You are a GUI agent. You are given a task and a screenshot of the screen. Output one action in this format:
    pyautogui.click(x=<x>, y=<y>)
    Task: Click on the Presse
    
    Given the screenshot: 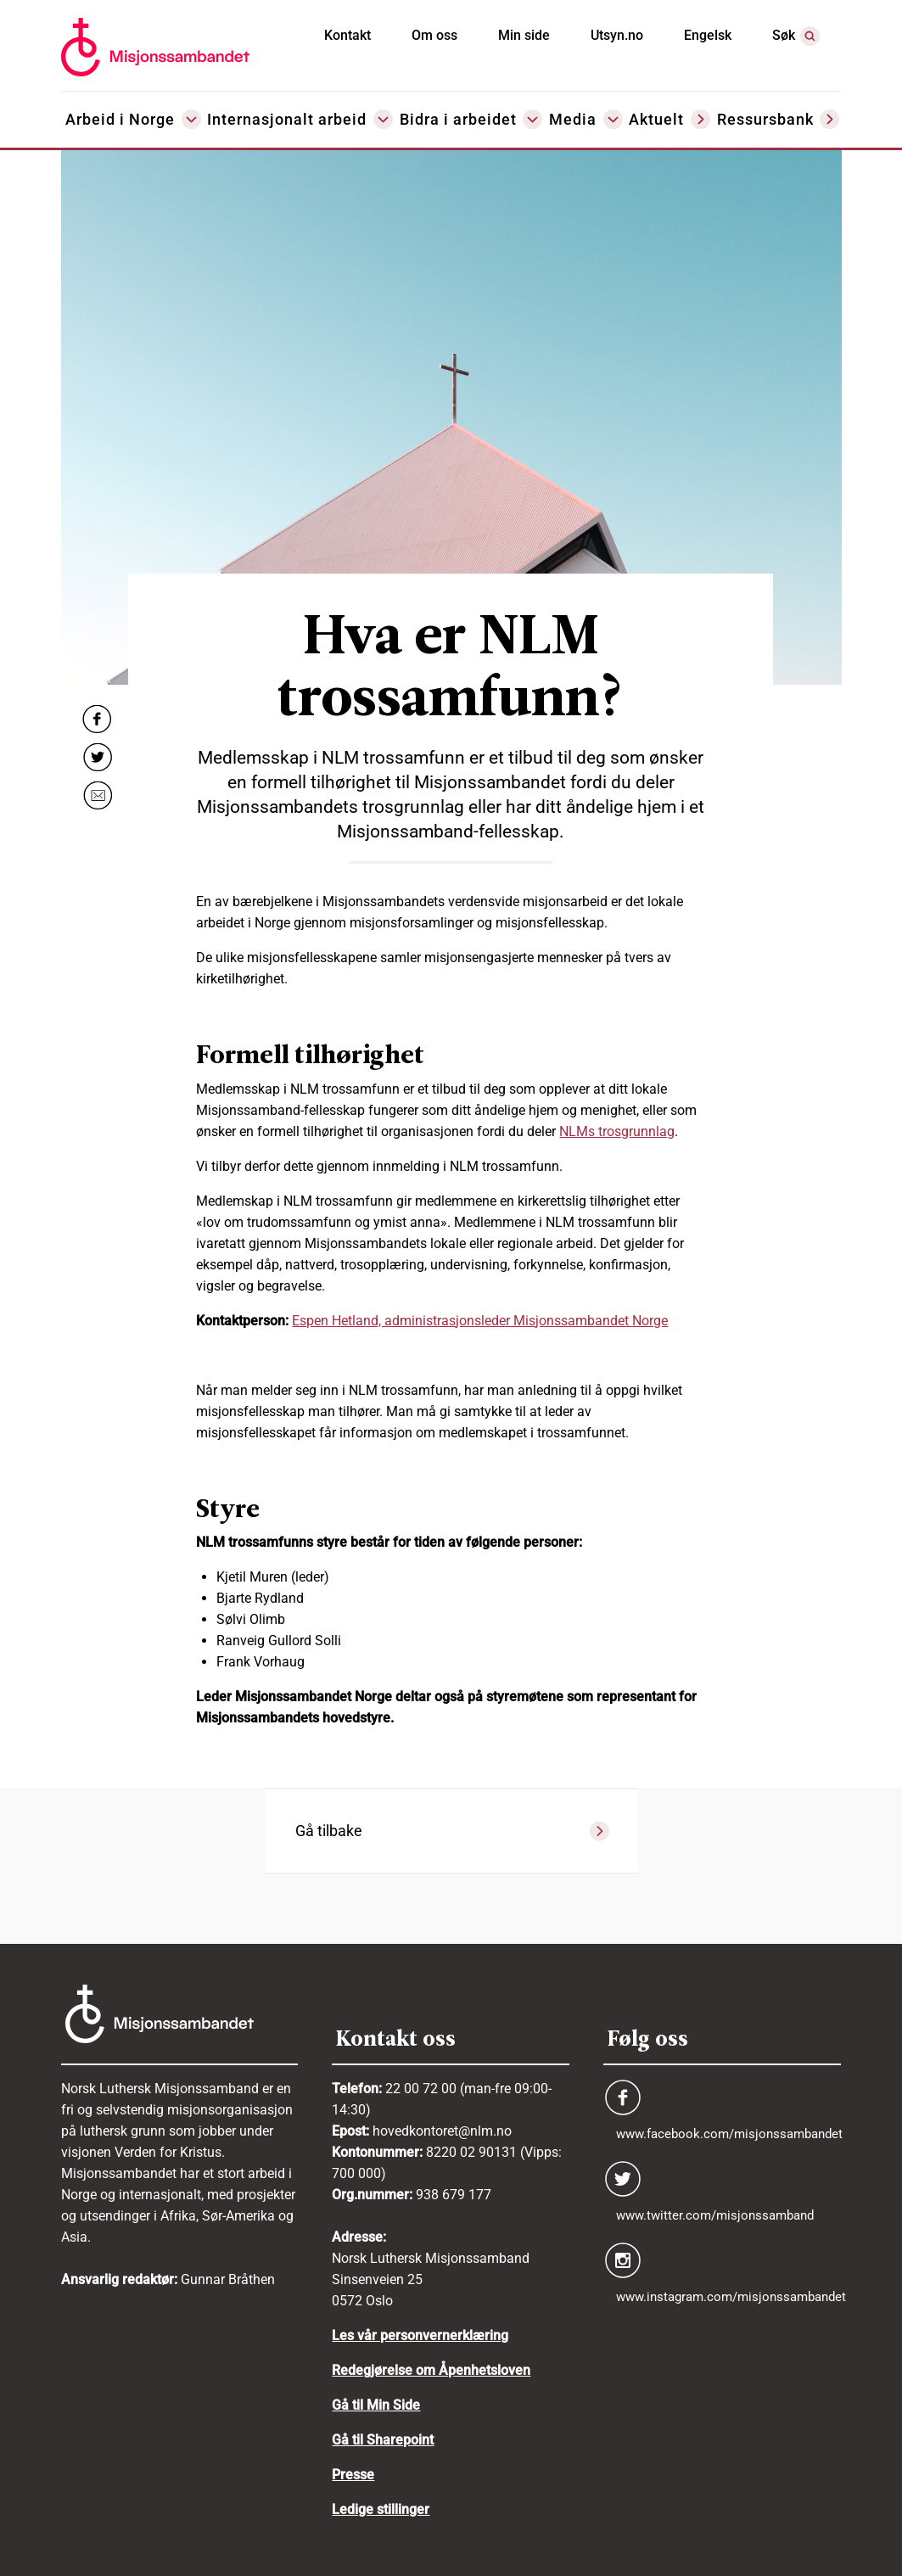 What is the action you would take?
    pyautogui.click(x=353, y=2475)
    